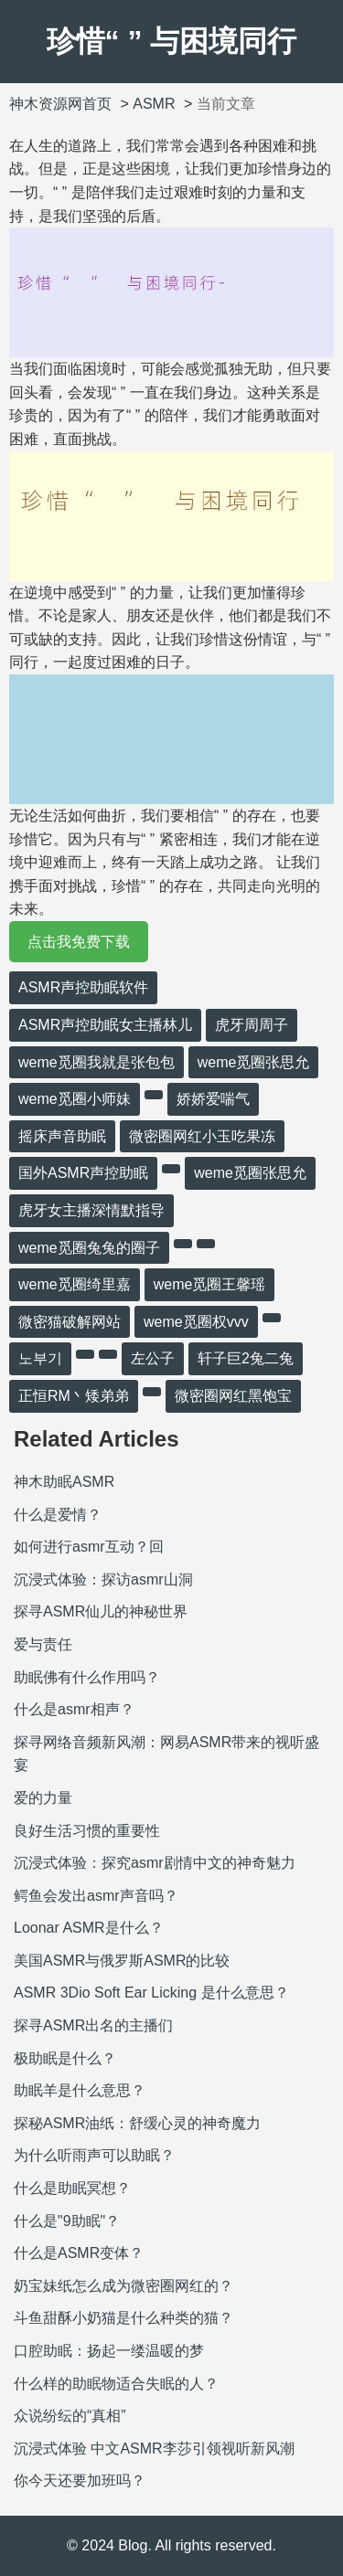  Describe the element at coordinates (251, 1025) in the screenshot. I see `虎牙周周子` at that location.